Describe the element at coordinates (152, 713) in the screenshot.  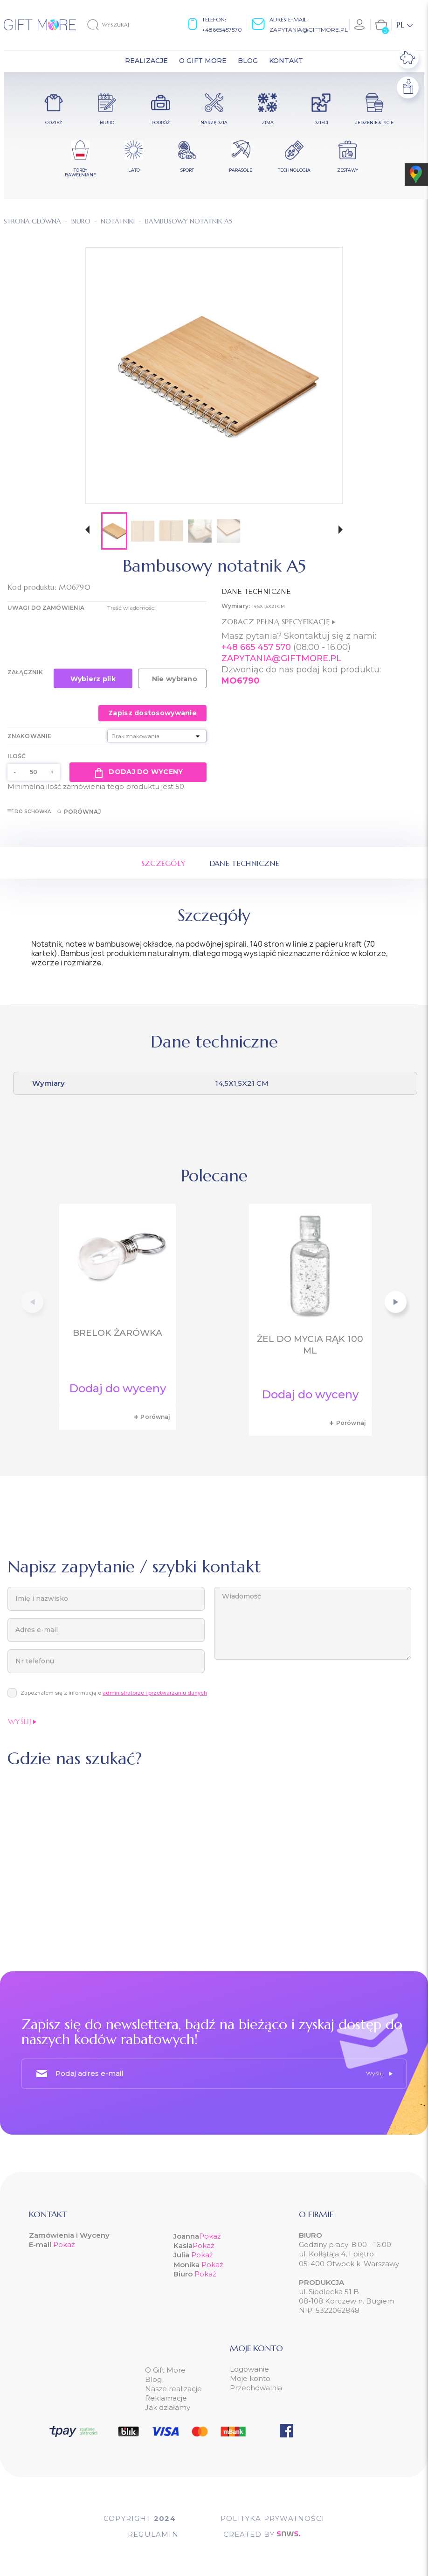
I see `Zapisz dostosowywanie` at that location.